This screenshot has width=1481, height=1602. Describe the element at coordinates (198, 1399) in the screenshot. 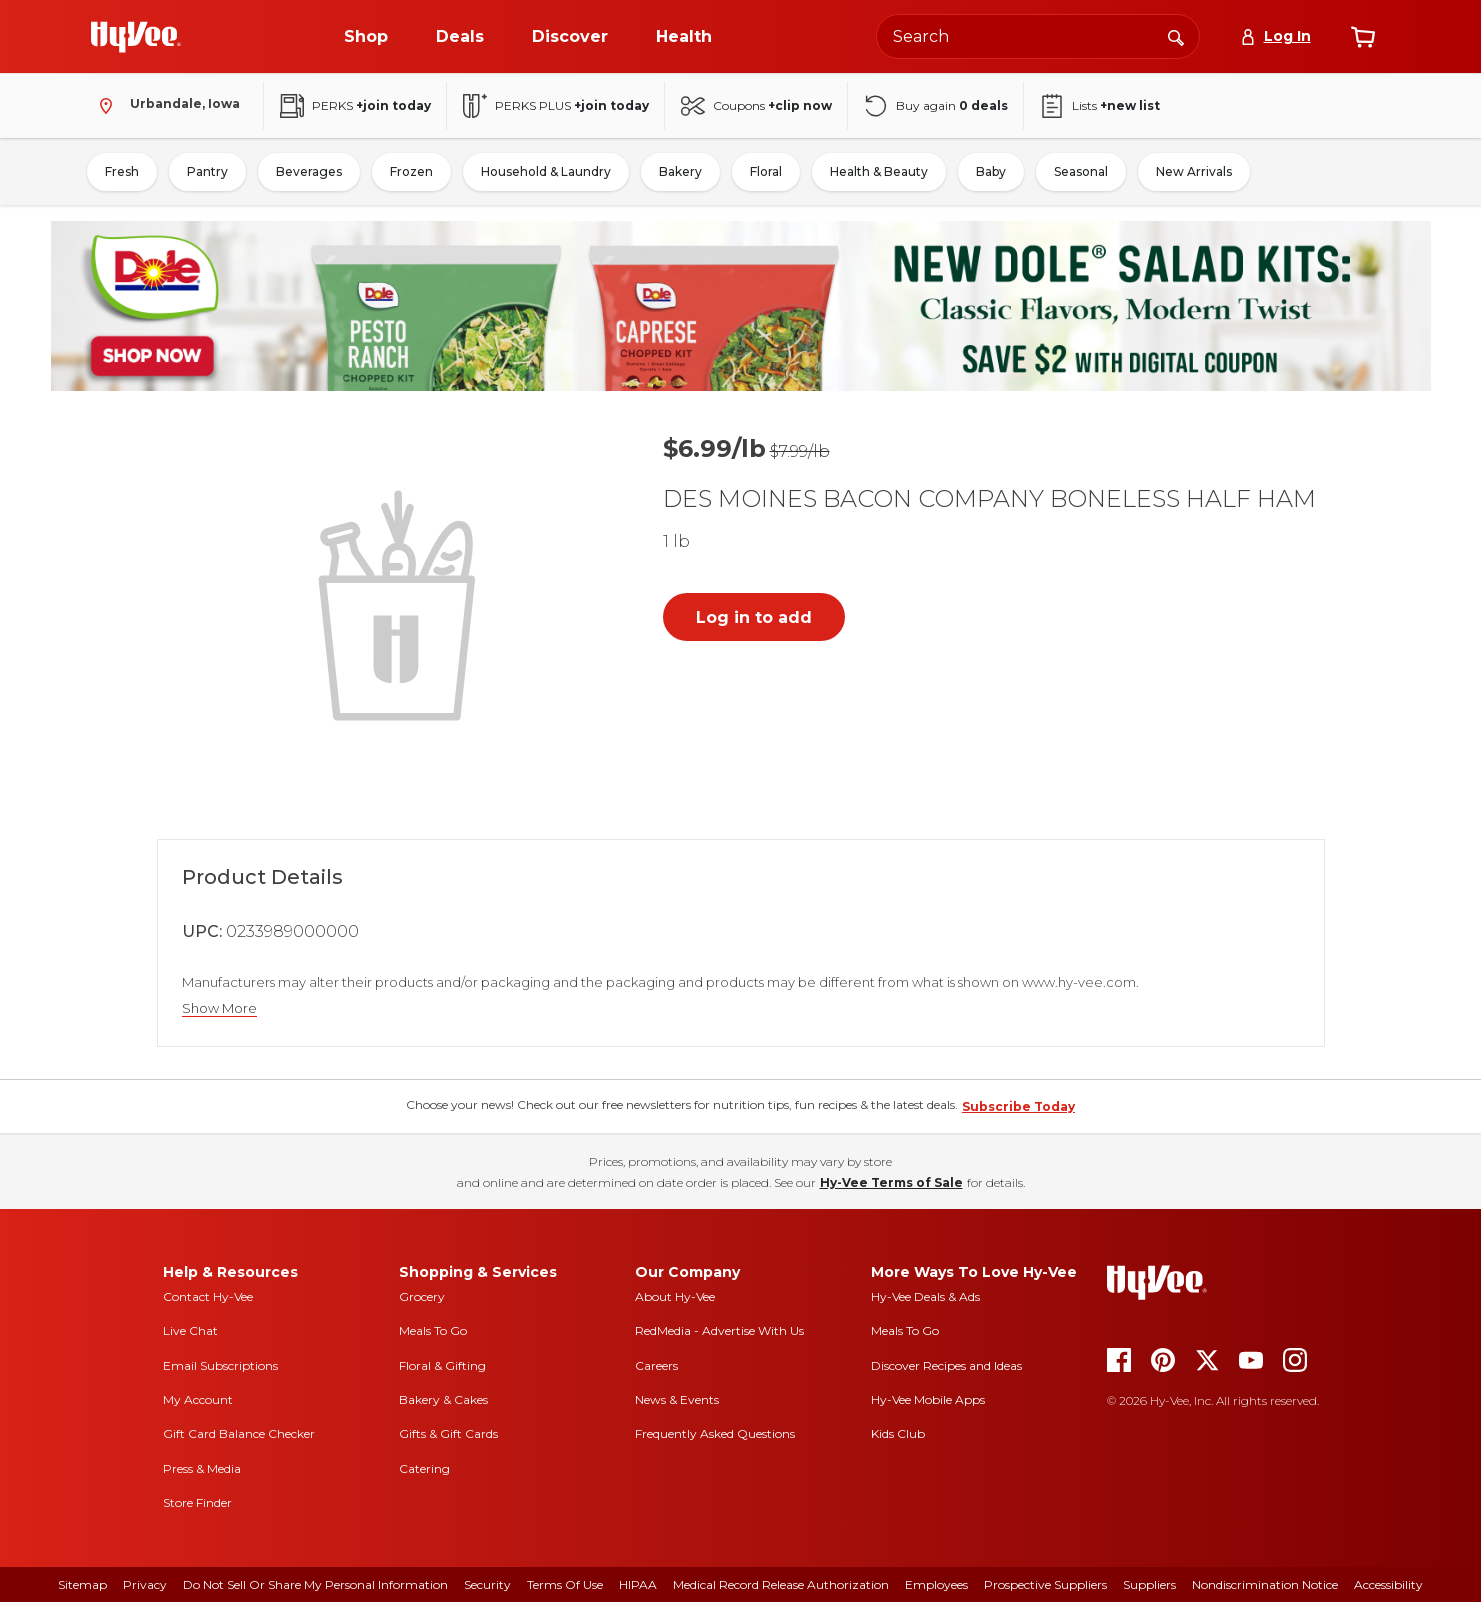

I see `My Account [my account]` at that location.